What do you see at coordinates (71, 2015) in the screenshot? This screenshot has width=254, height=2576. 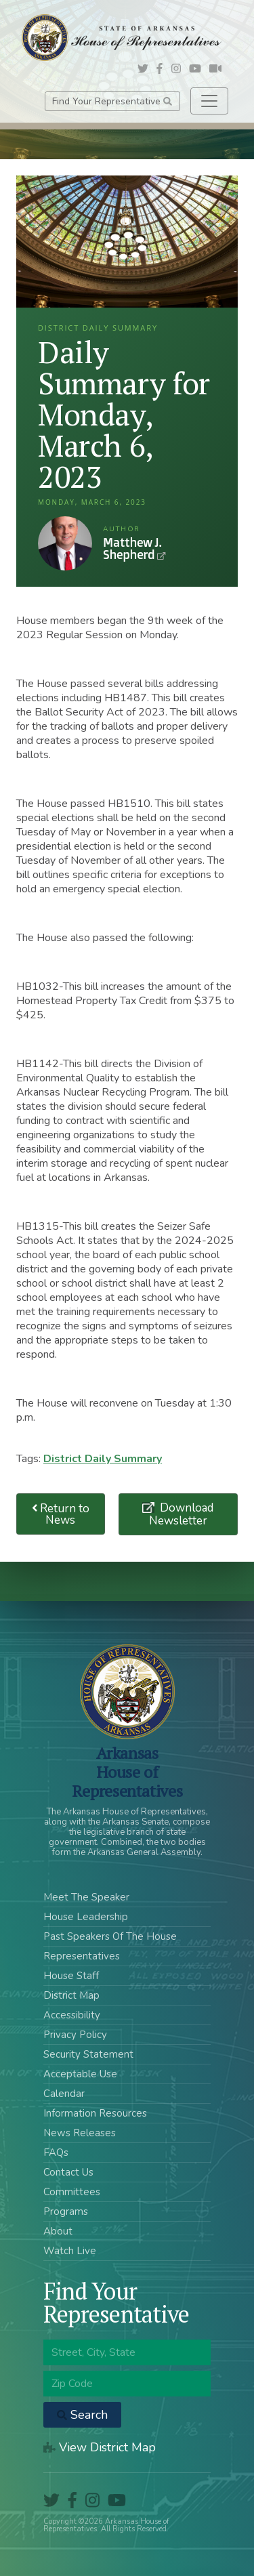 I see `Accessibility` at bounding box center [71, 2015].